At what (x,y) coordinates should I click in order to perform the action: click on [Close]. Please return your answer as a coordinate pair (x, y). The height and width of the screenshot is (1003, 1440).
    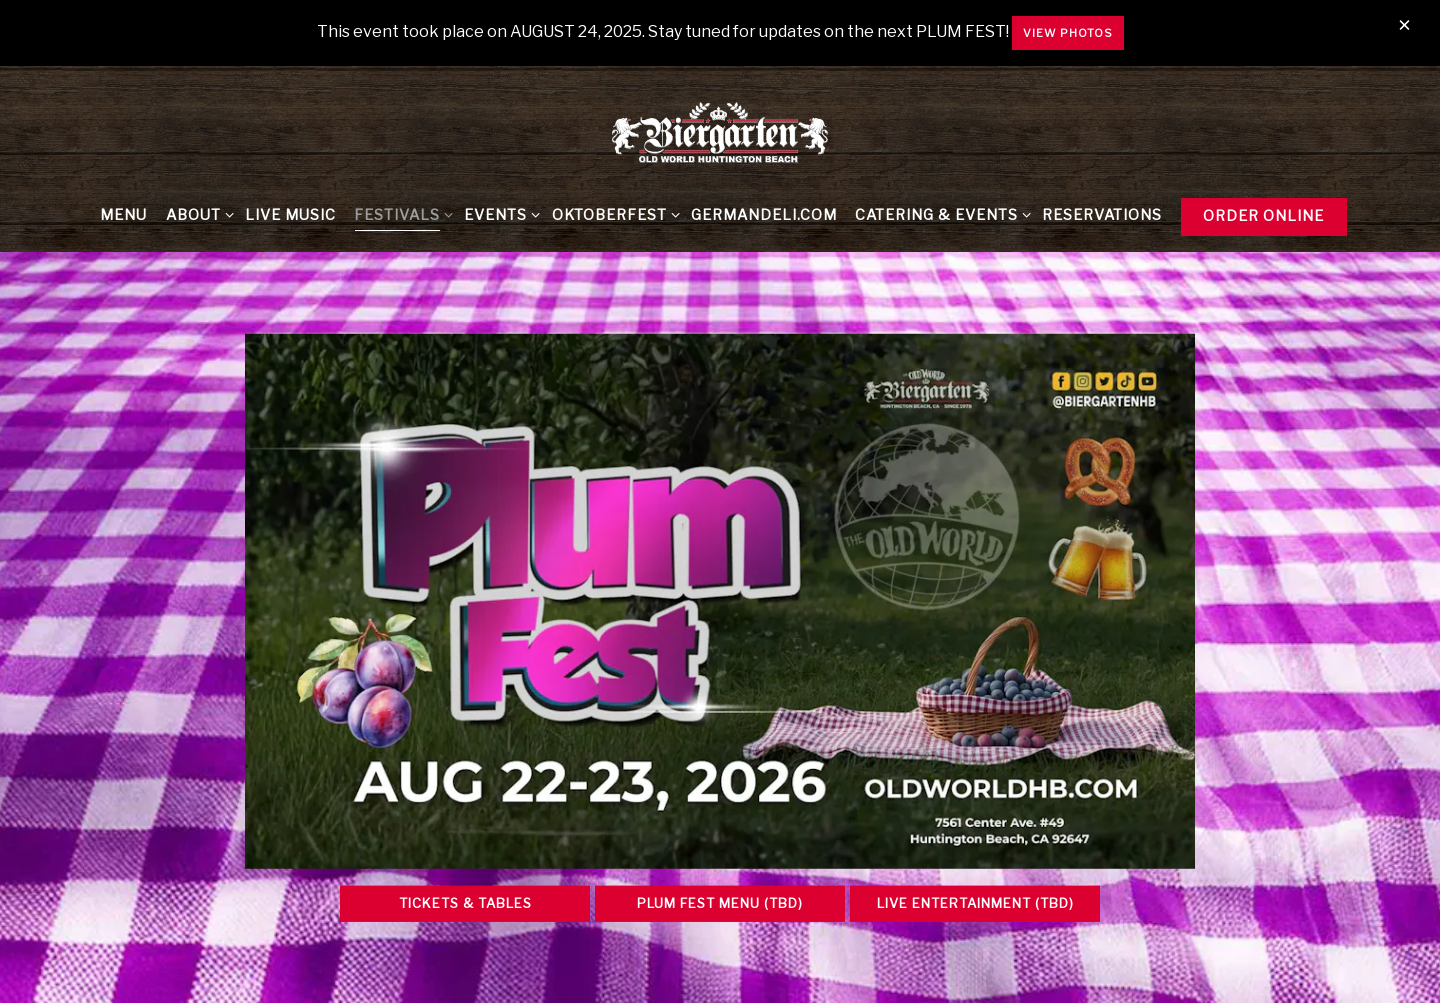
    Looking at the image, I should click on (1404, 26).